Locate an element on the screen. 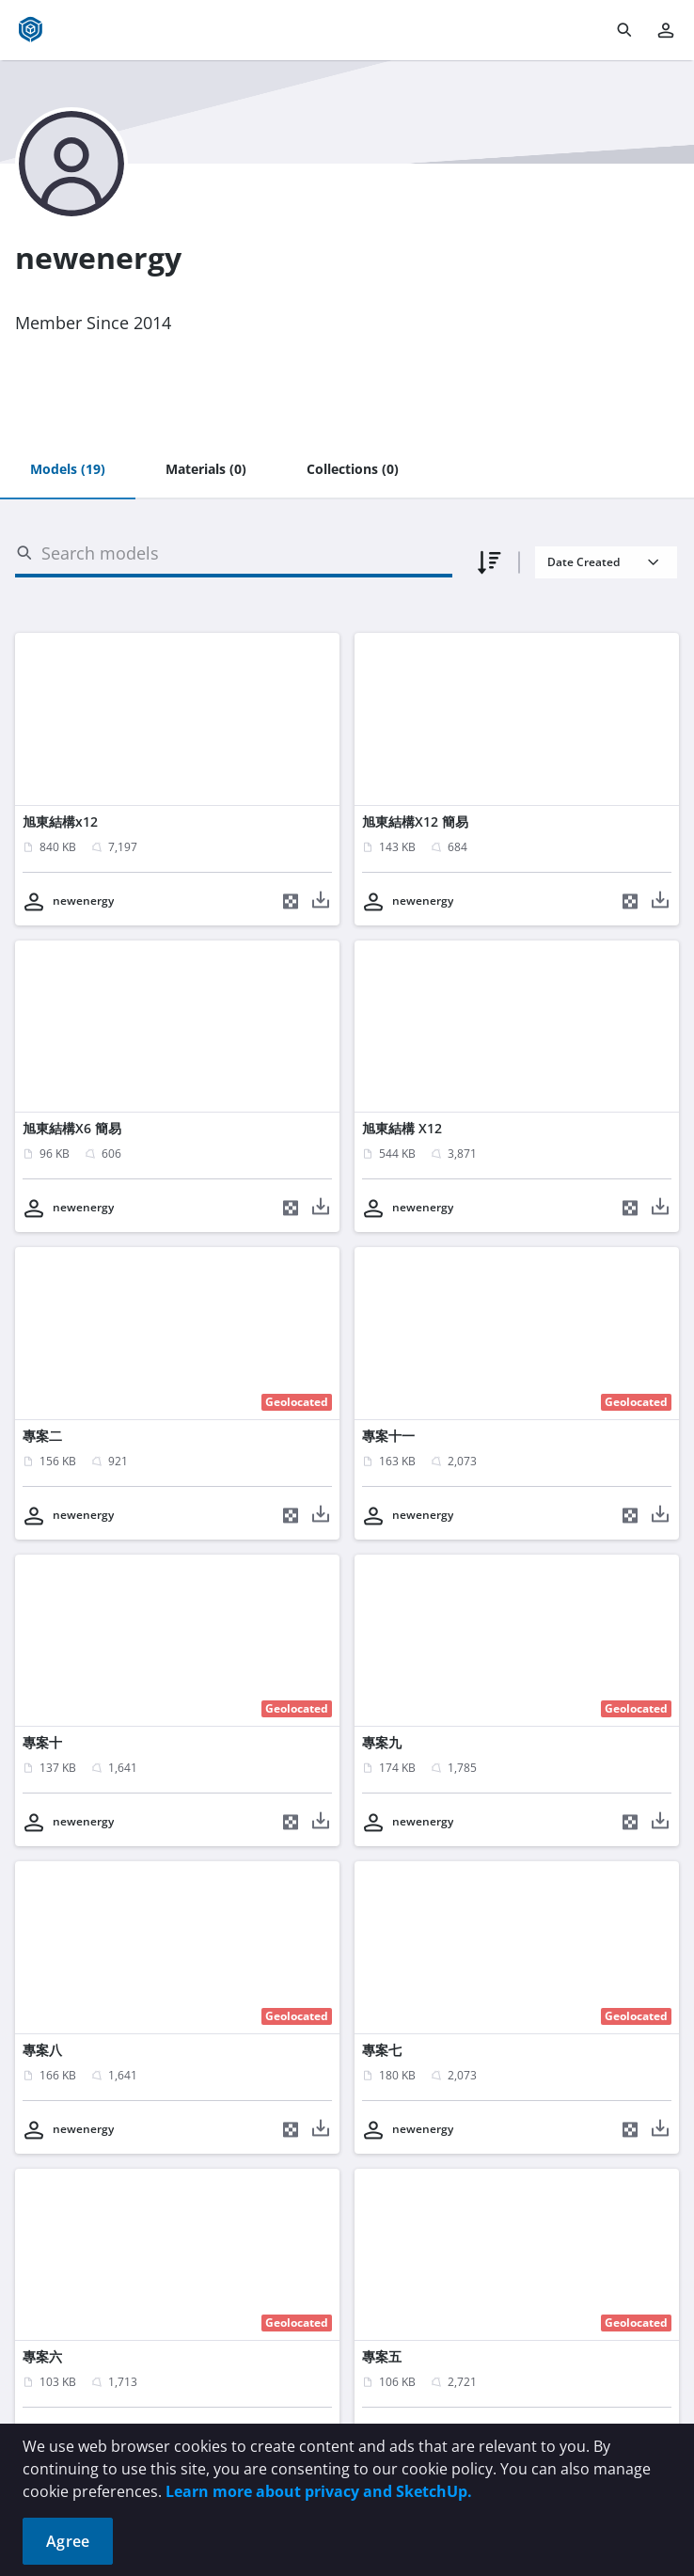 The width and height of the screenshot is (694, 2576). 專案九 is located at coordinates (382, 1742).